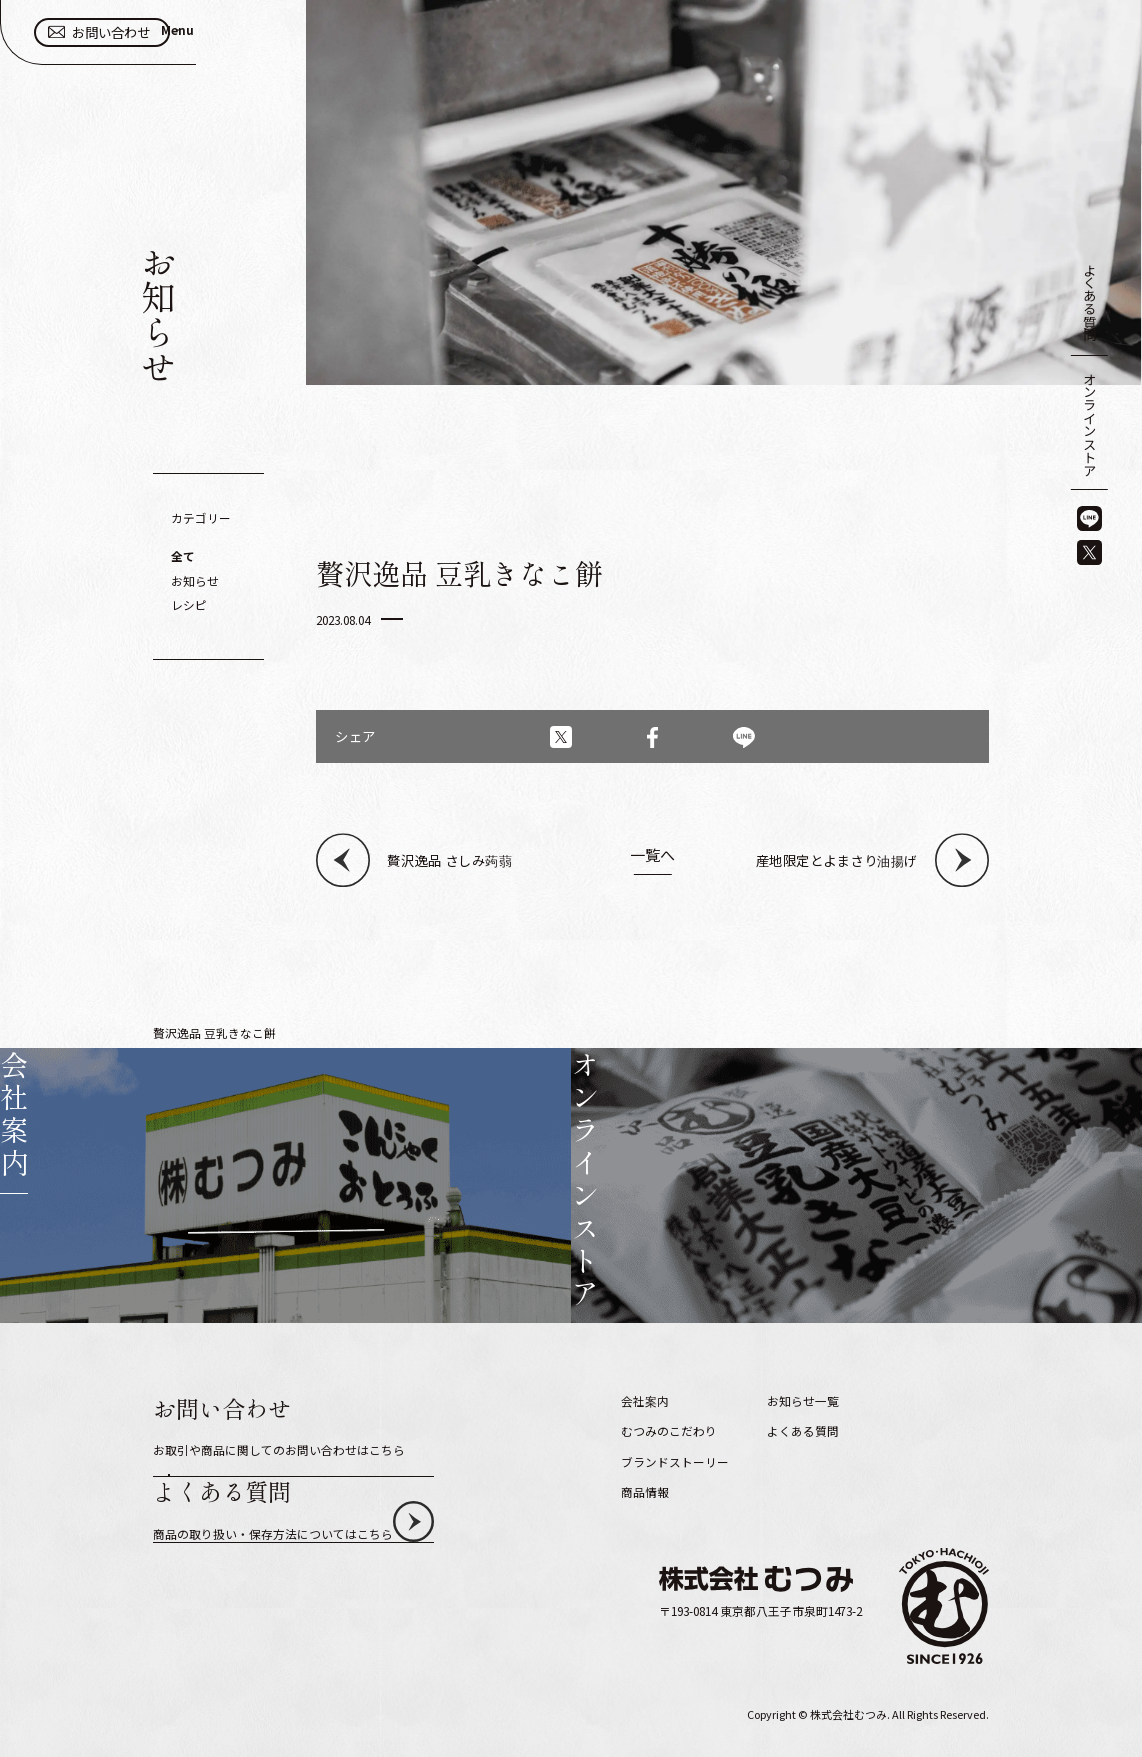  Describe the element at coordinates (645, 1426) in the screenshot. I see `商品情報` at that location.